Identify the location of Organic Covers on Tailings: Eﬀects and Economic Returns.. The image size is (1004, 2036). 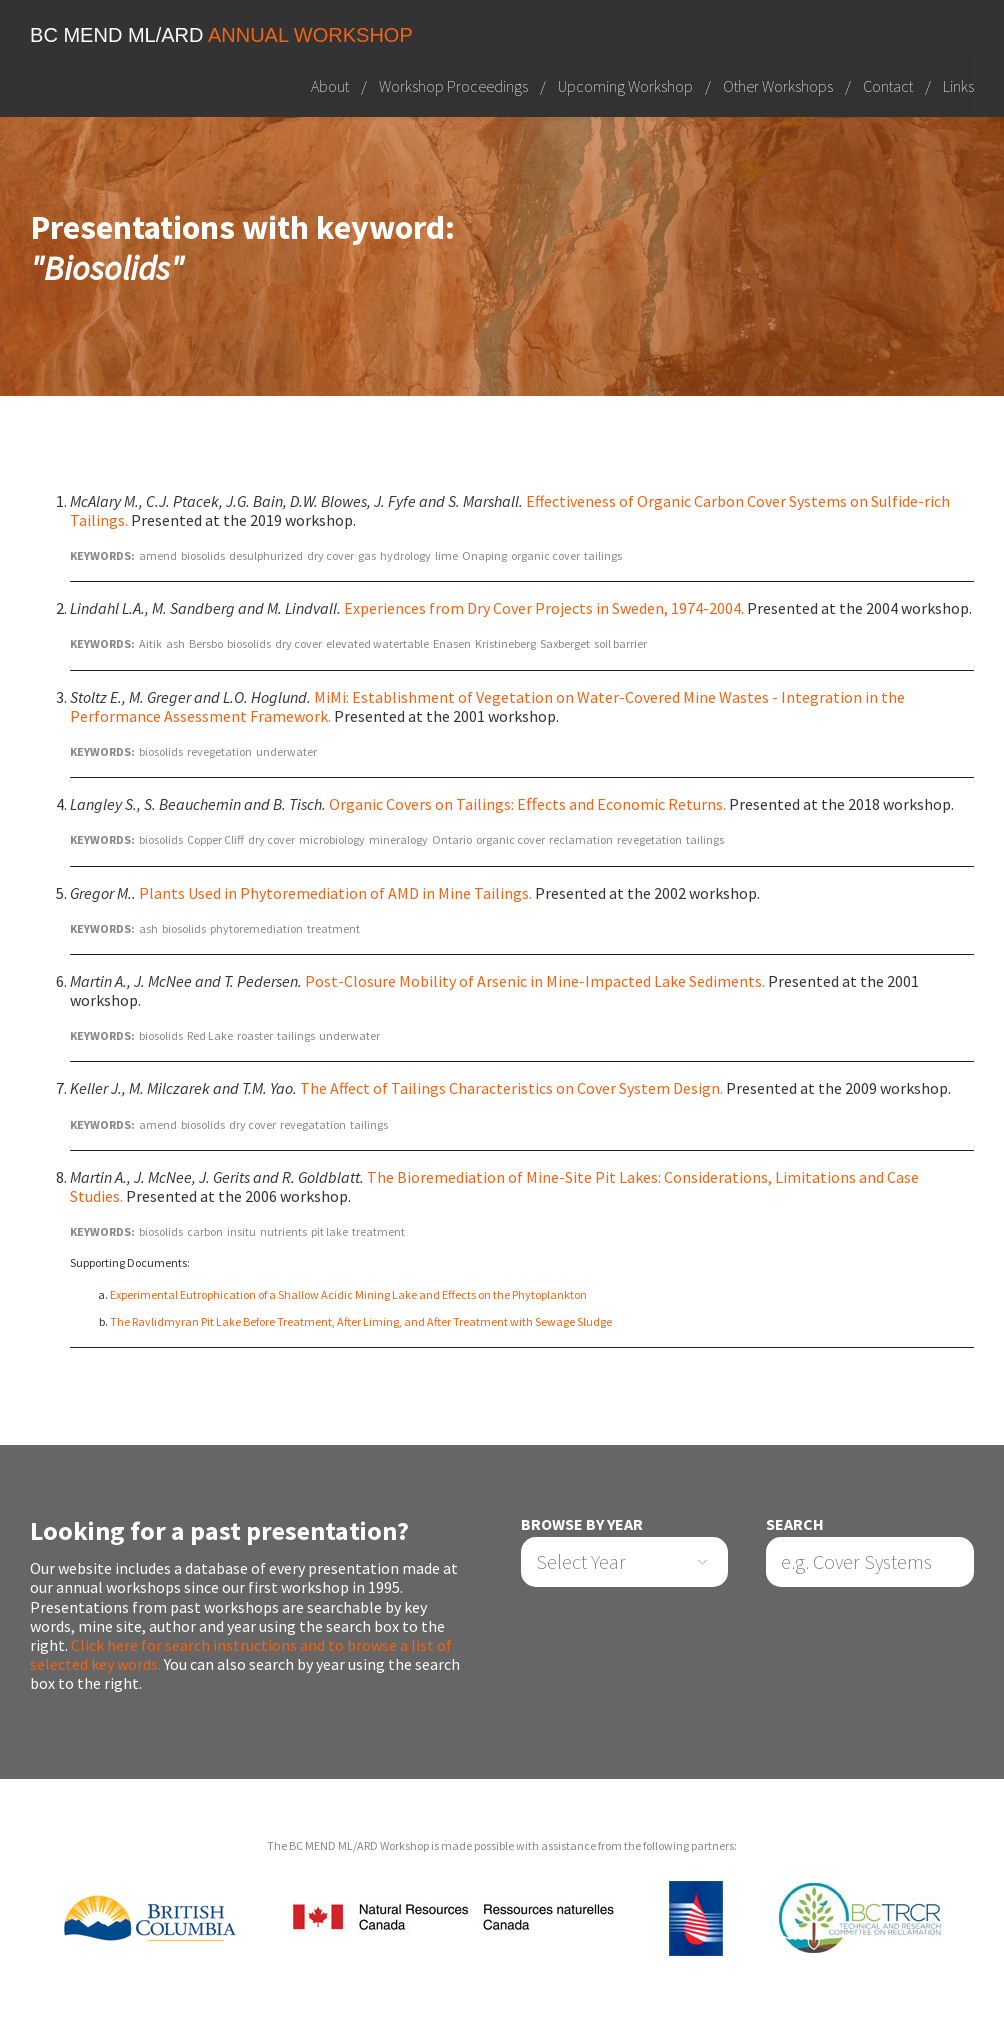
(527, 804).